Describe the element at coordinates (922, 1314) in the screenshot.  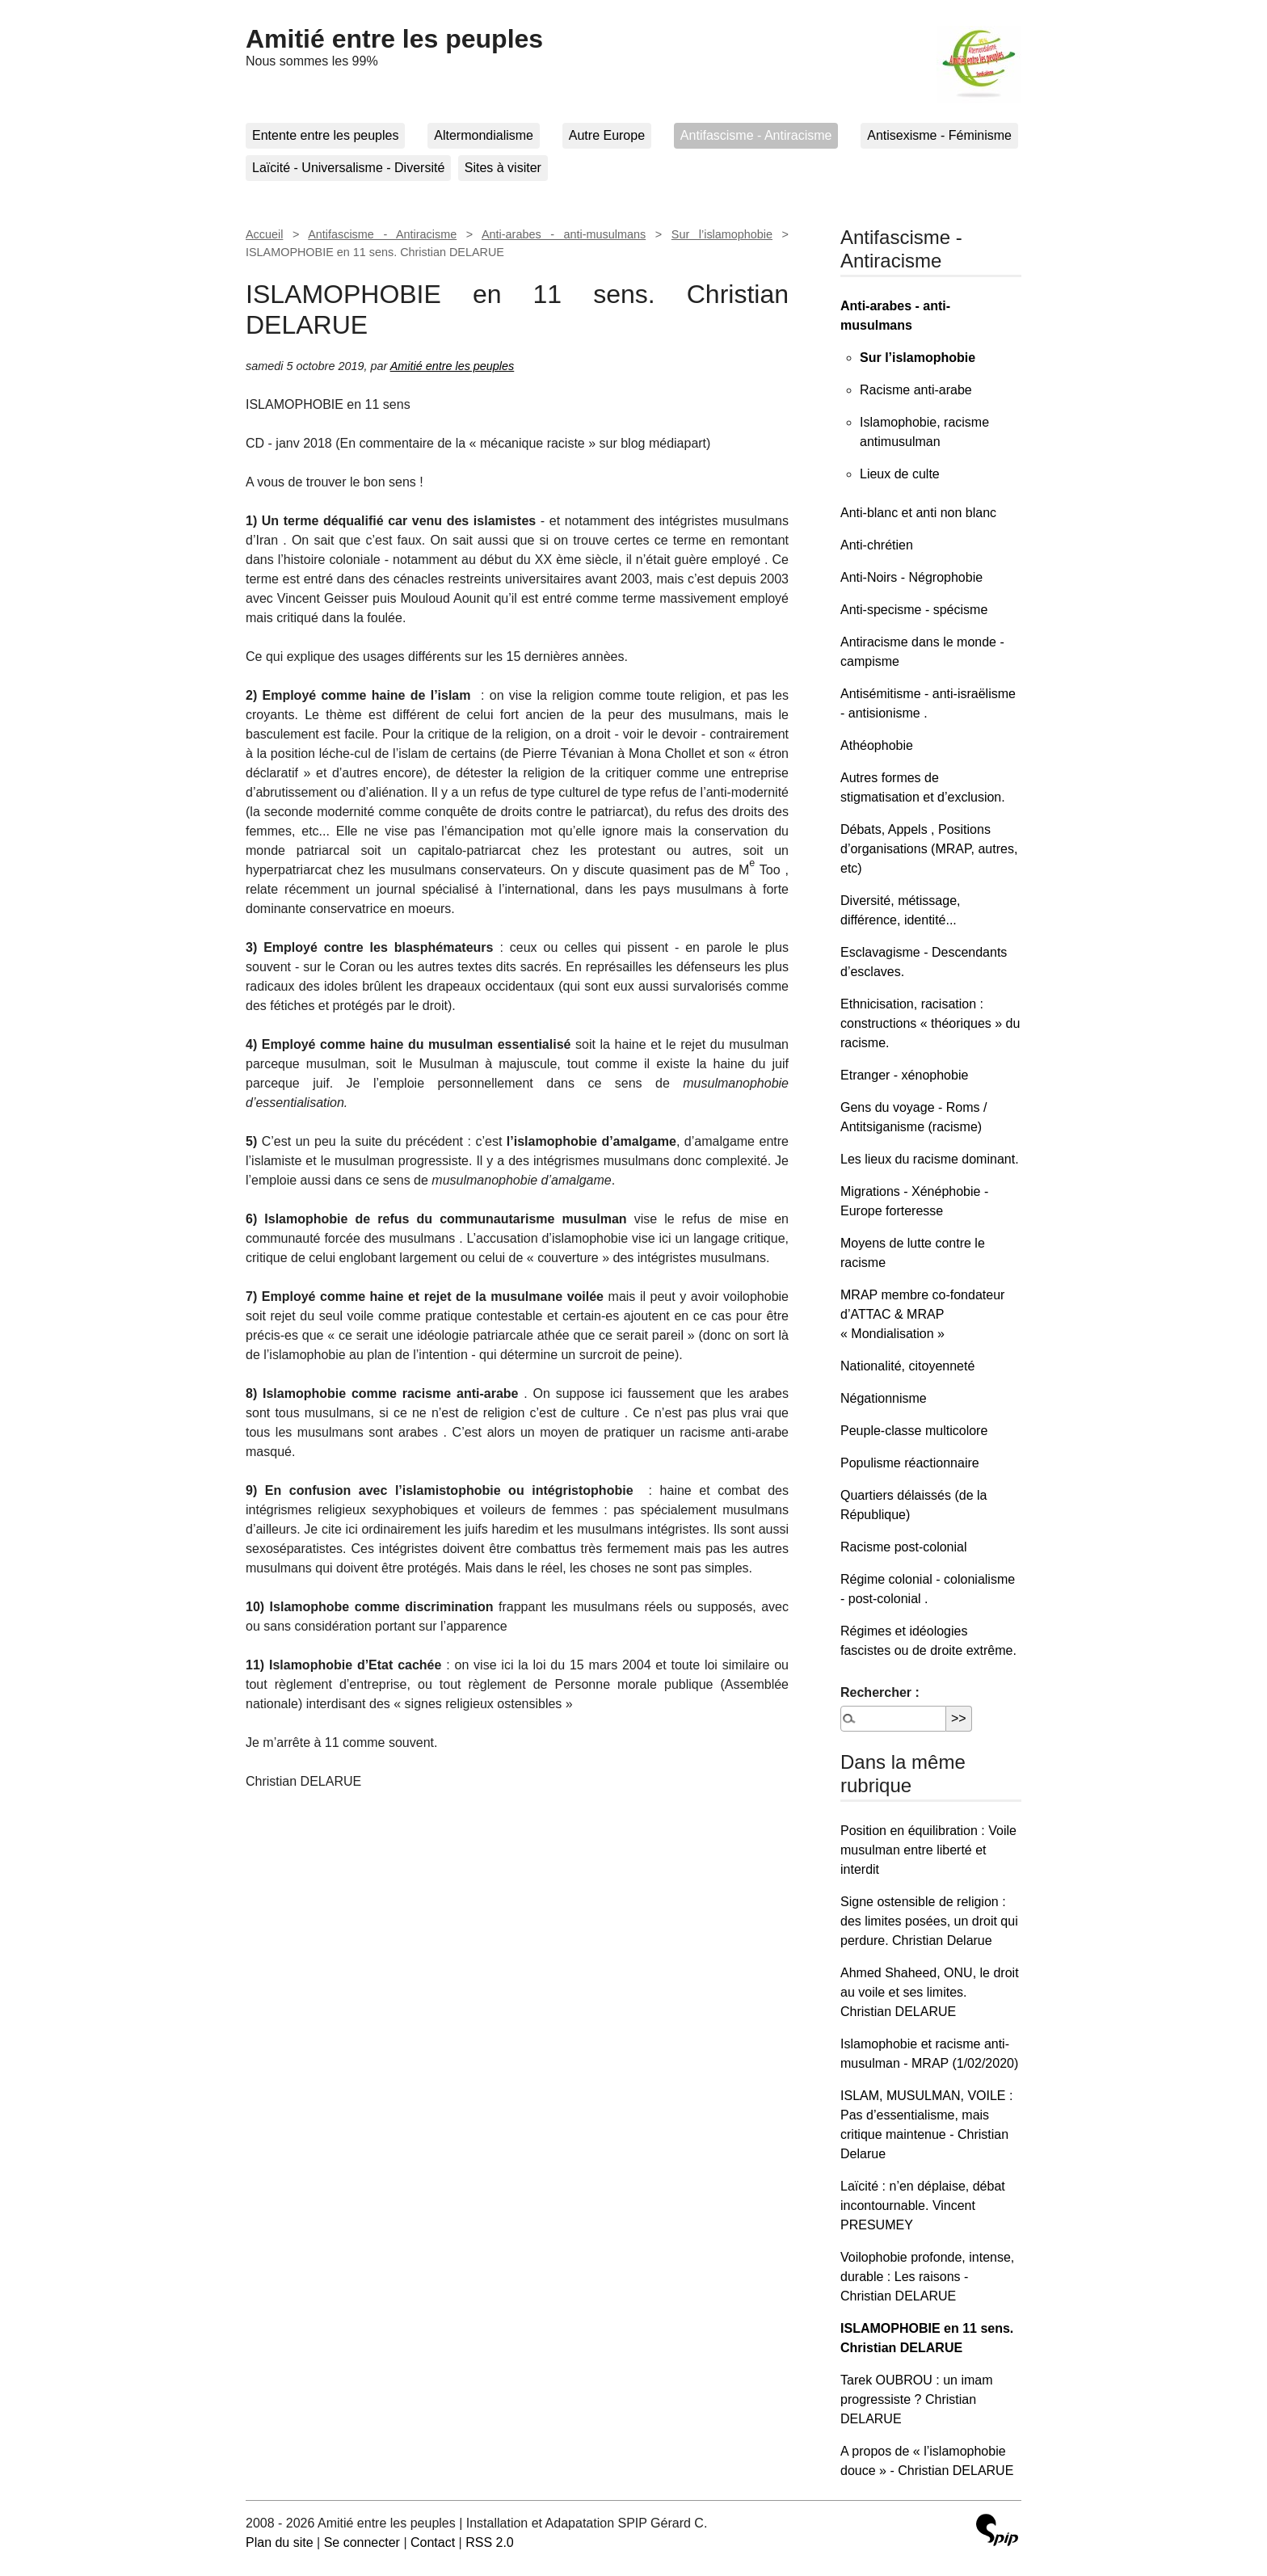
I see `MRAP membre co-fondateur d’ATTAC & MRAP « Mondialisation »` at that location.